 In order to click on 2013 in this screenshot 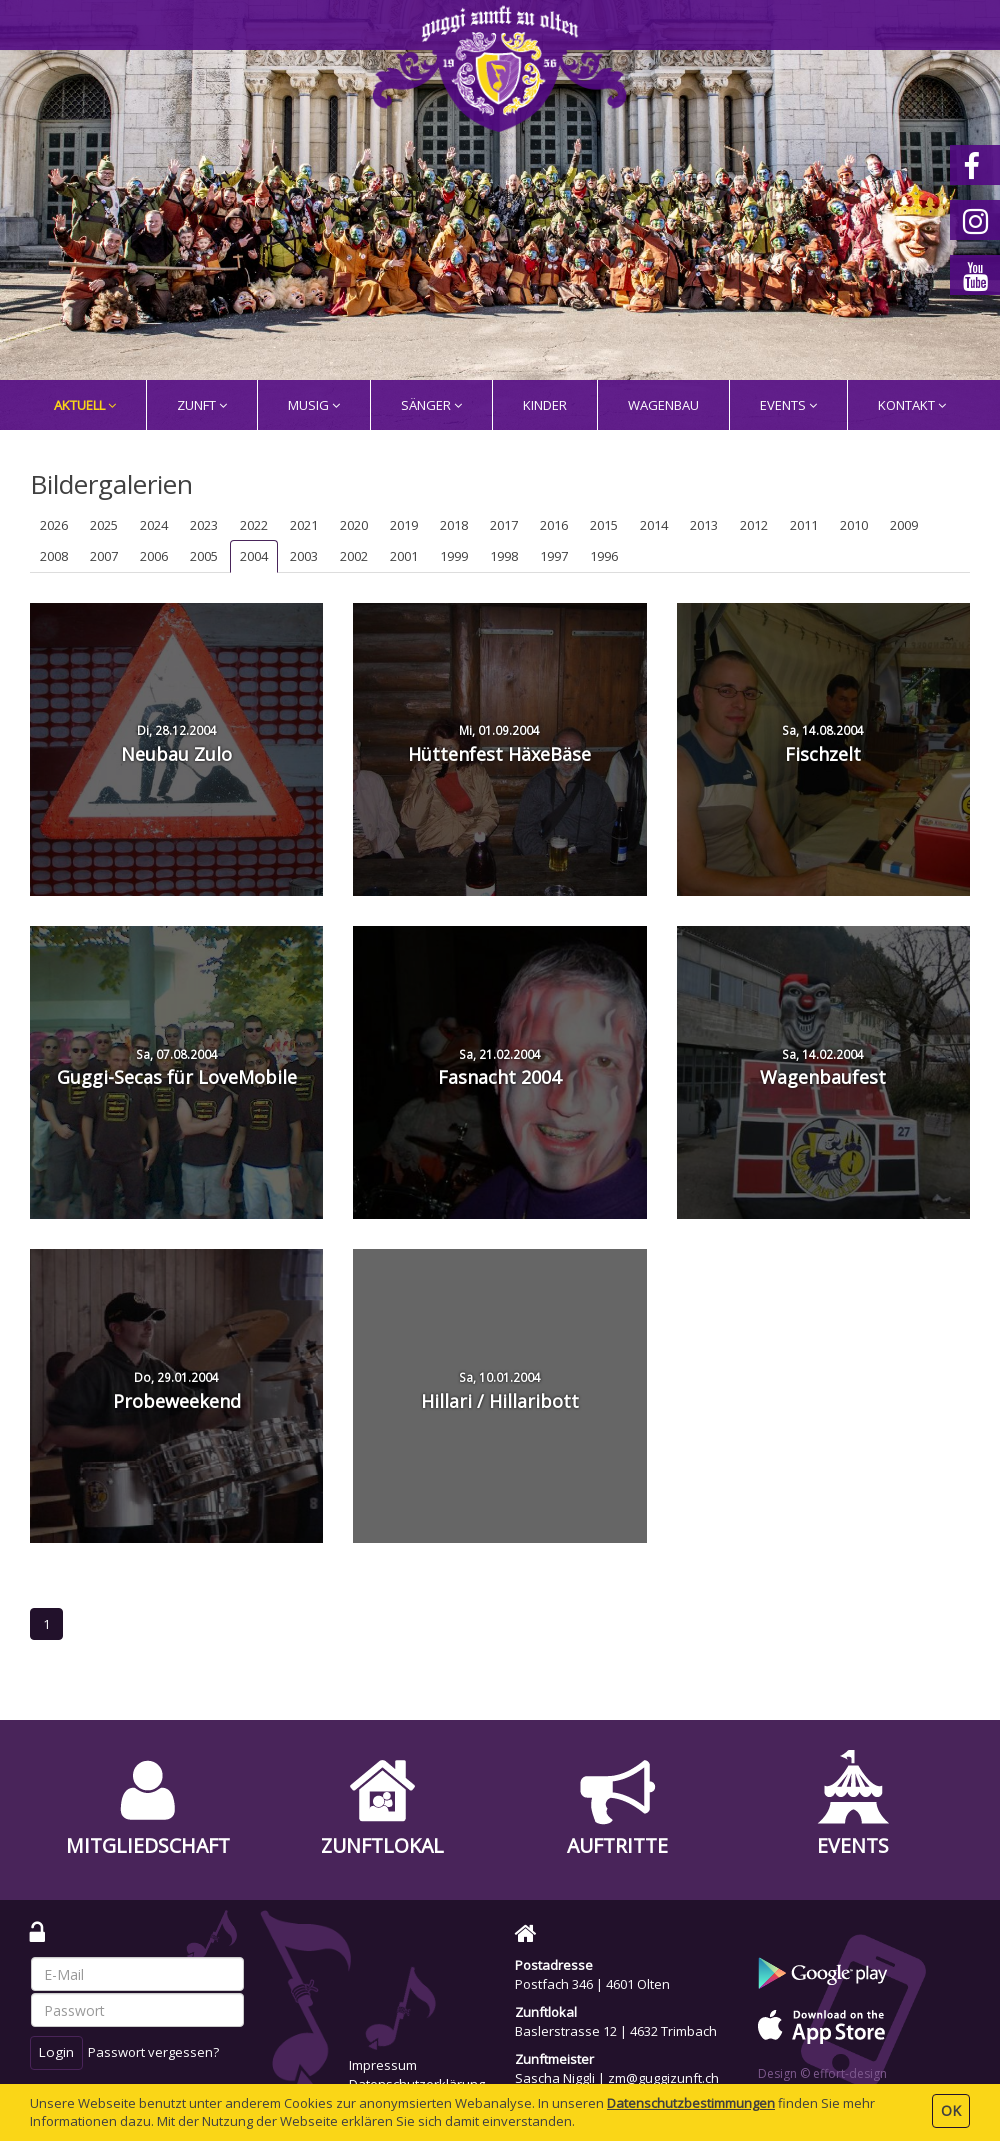, I will do `click(704, 525)`.